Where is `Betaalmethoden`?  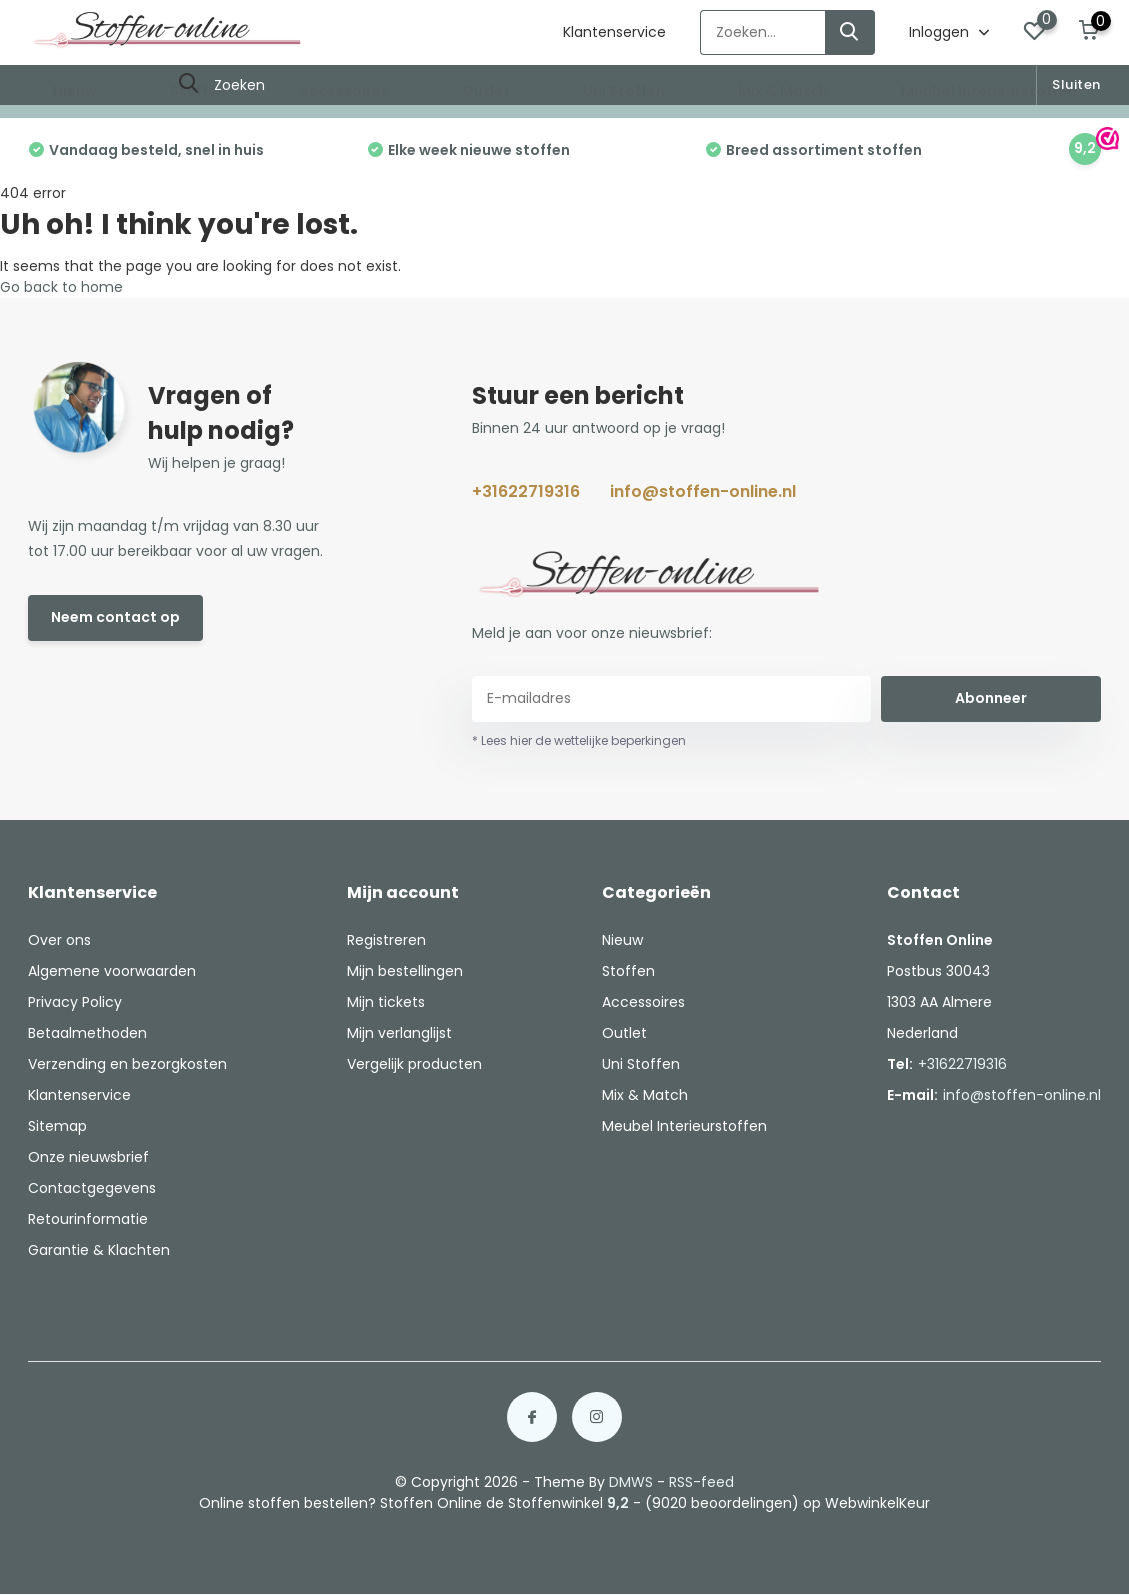
Betaalmethoden is located at coordinates (87, 1033).